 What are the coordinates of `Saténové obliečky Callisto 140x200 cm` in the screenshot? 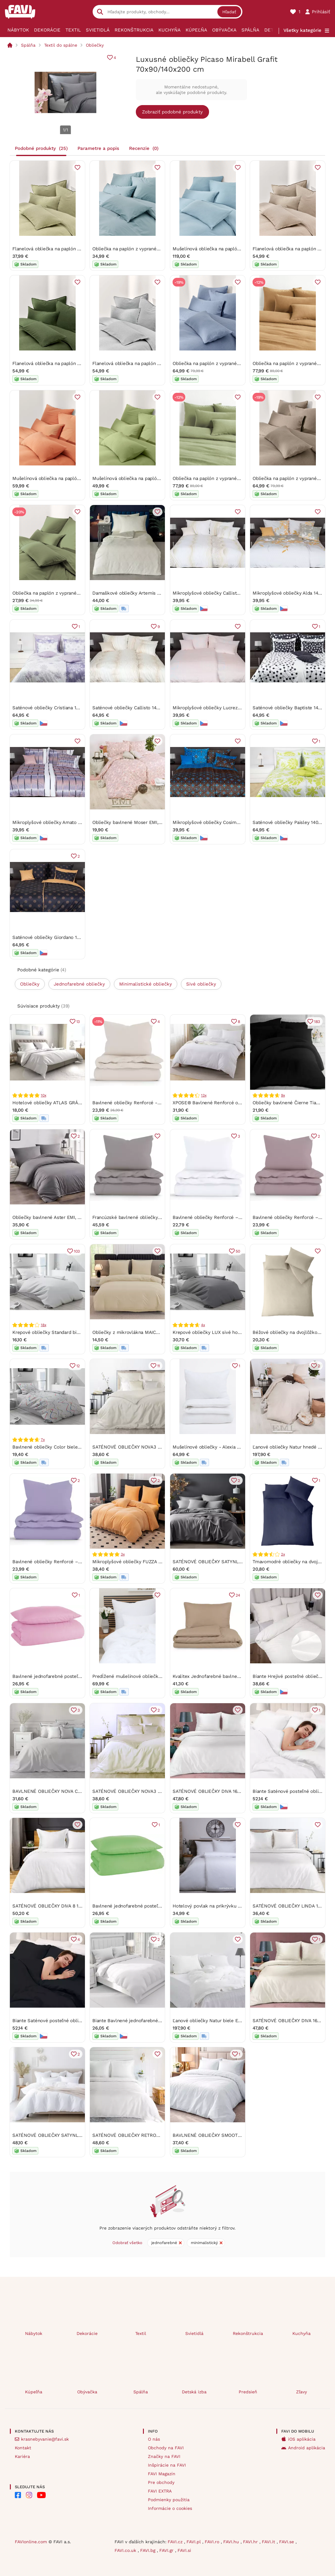 It's located at (135, 708).